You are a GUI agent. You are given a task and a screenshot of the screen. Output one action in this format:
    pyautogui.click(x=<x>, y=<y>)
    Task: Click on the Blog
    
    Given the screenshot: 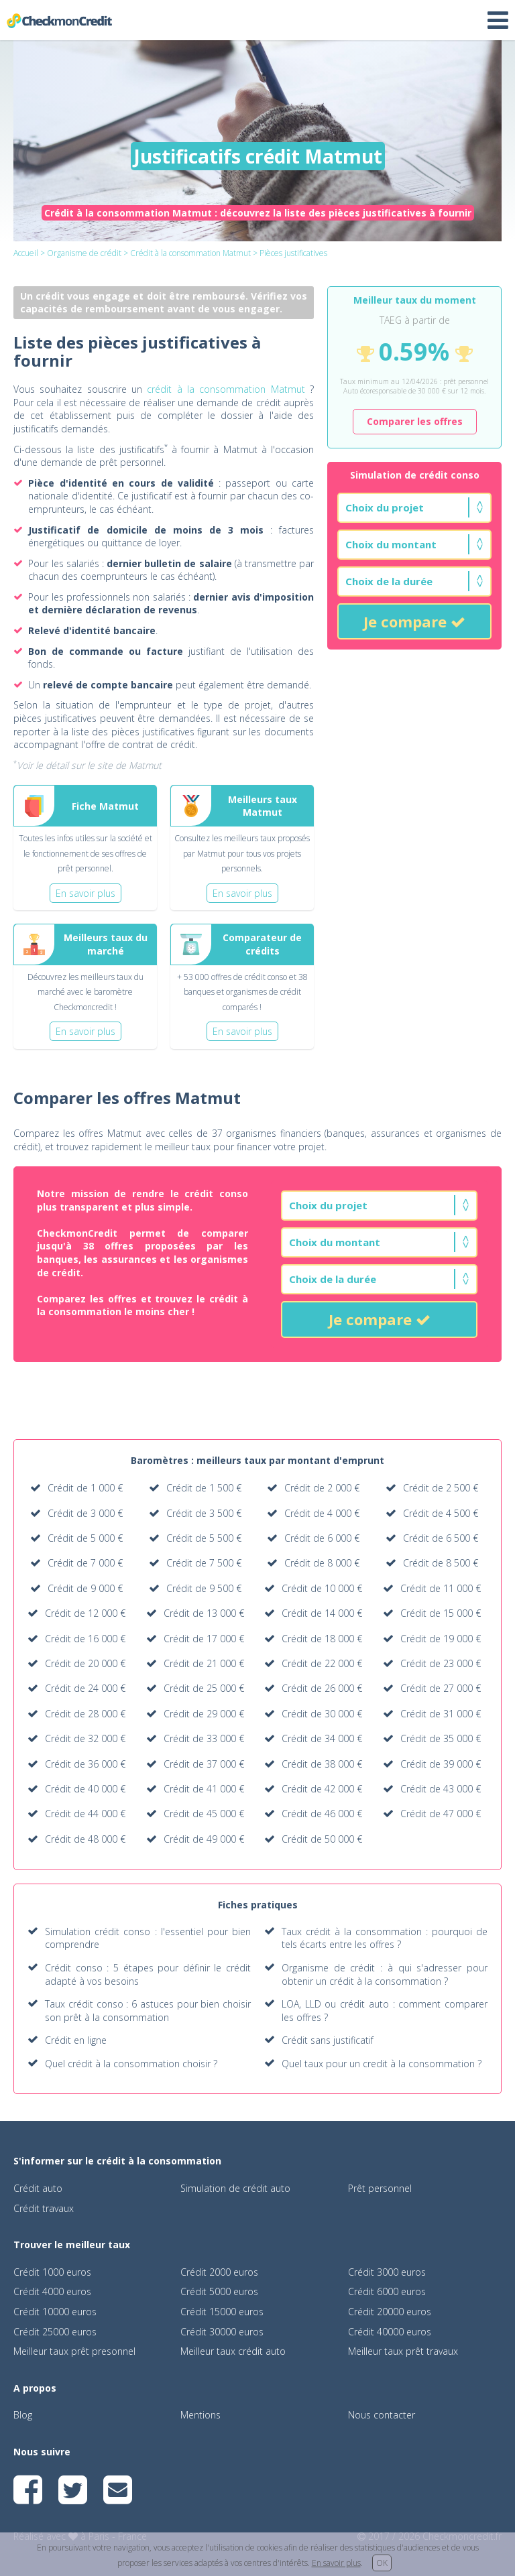 What is the action you would take?
    pyautogui.click(x=22, y=2414)
    